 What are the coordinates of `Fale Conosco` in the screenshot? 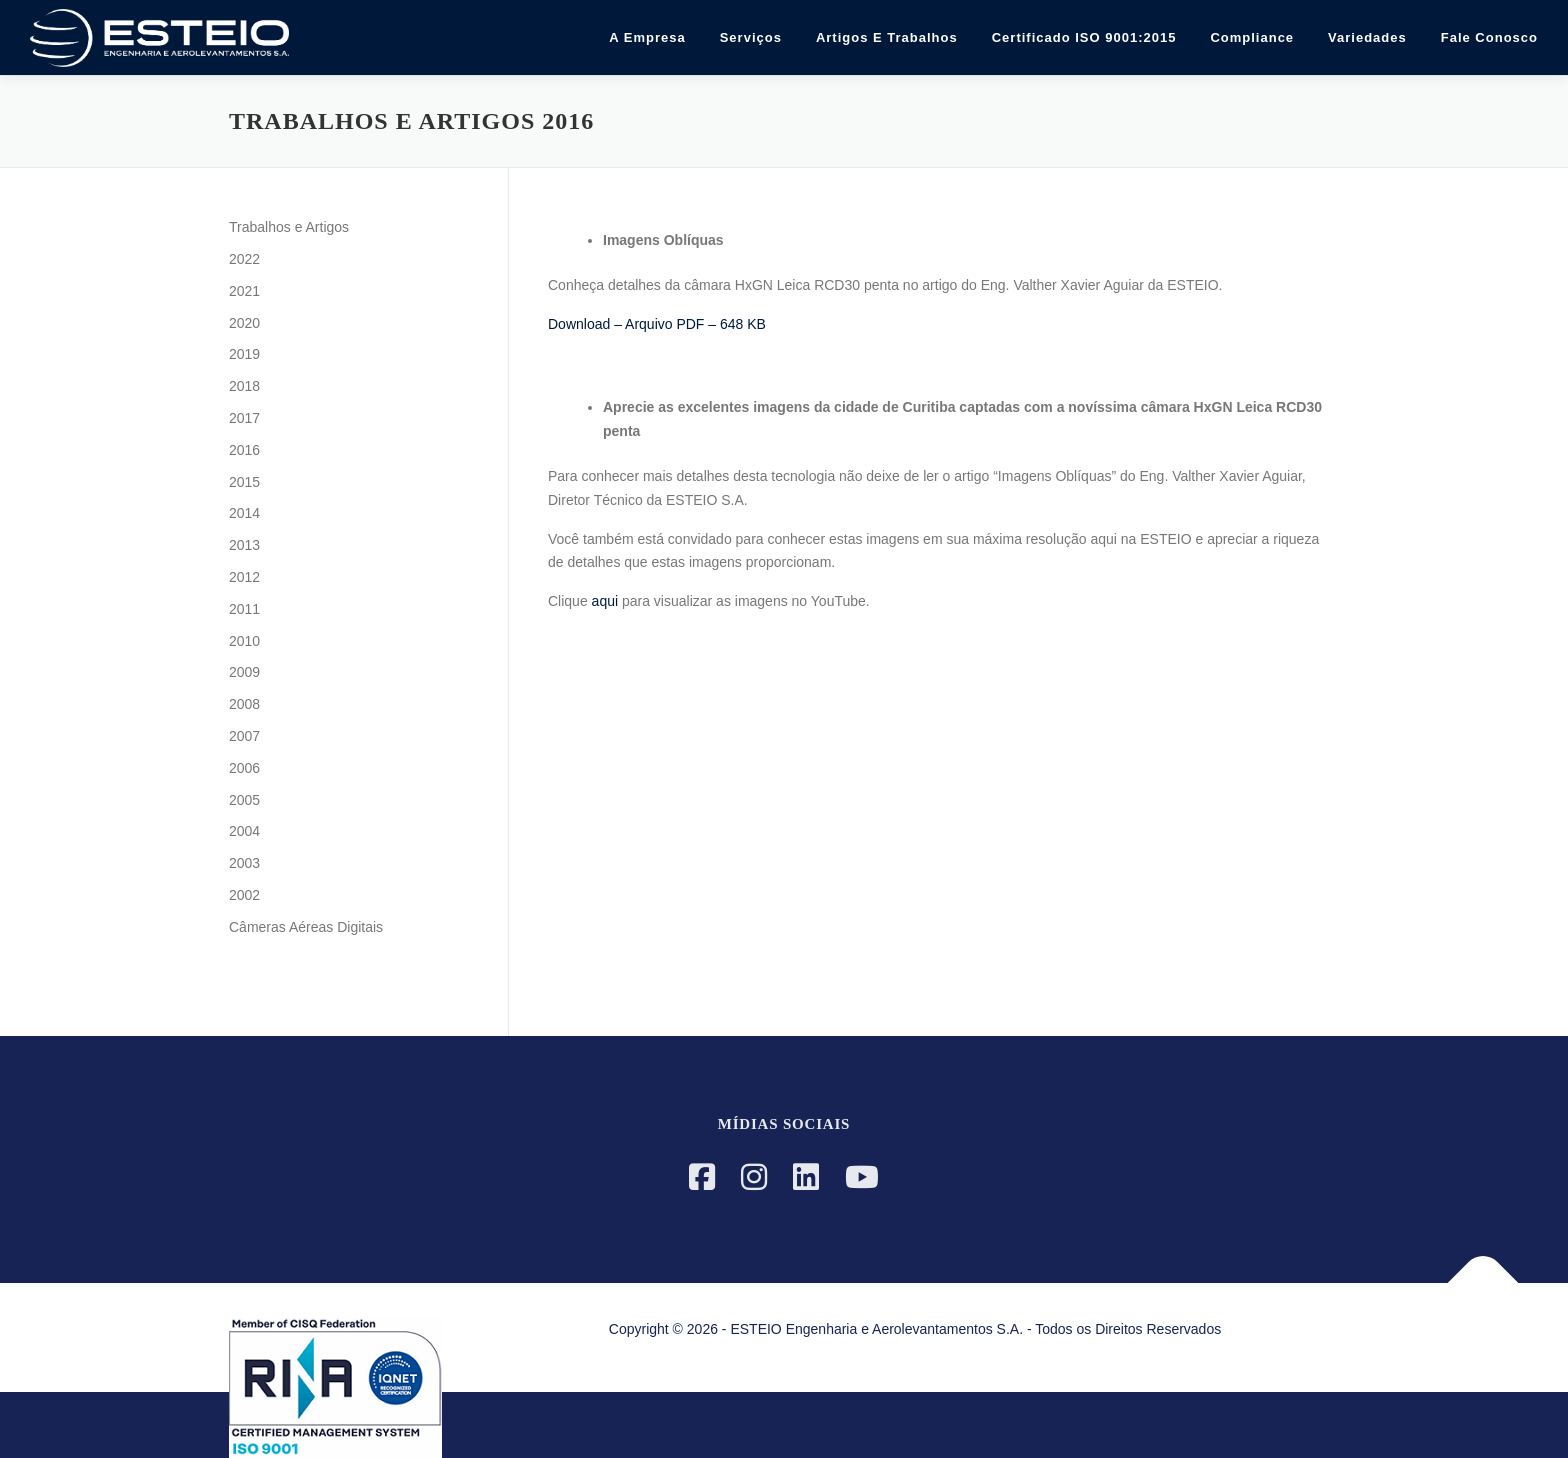 It's located at (1489, 37).